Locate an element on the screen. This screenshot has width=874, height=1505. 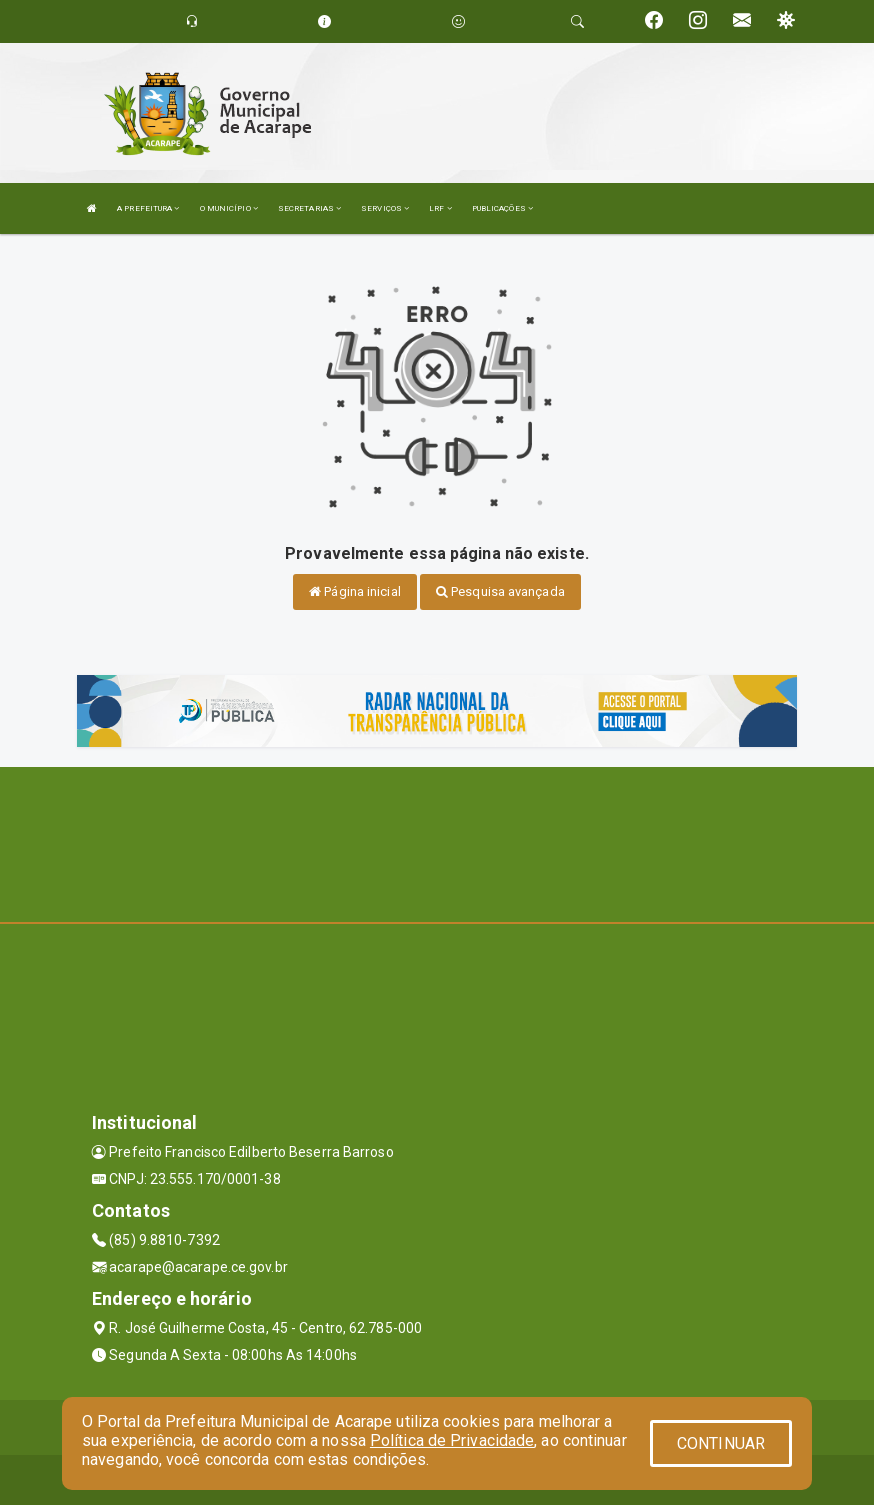
PUBLICAÇÕES is located at coordinates (502, 208).